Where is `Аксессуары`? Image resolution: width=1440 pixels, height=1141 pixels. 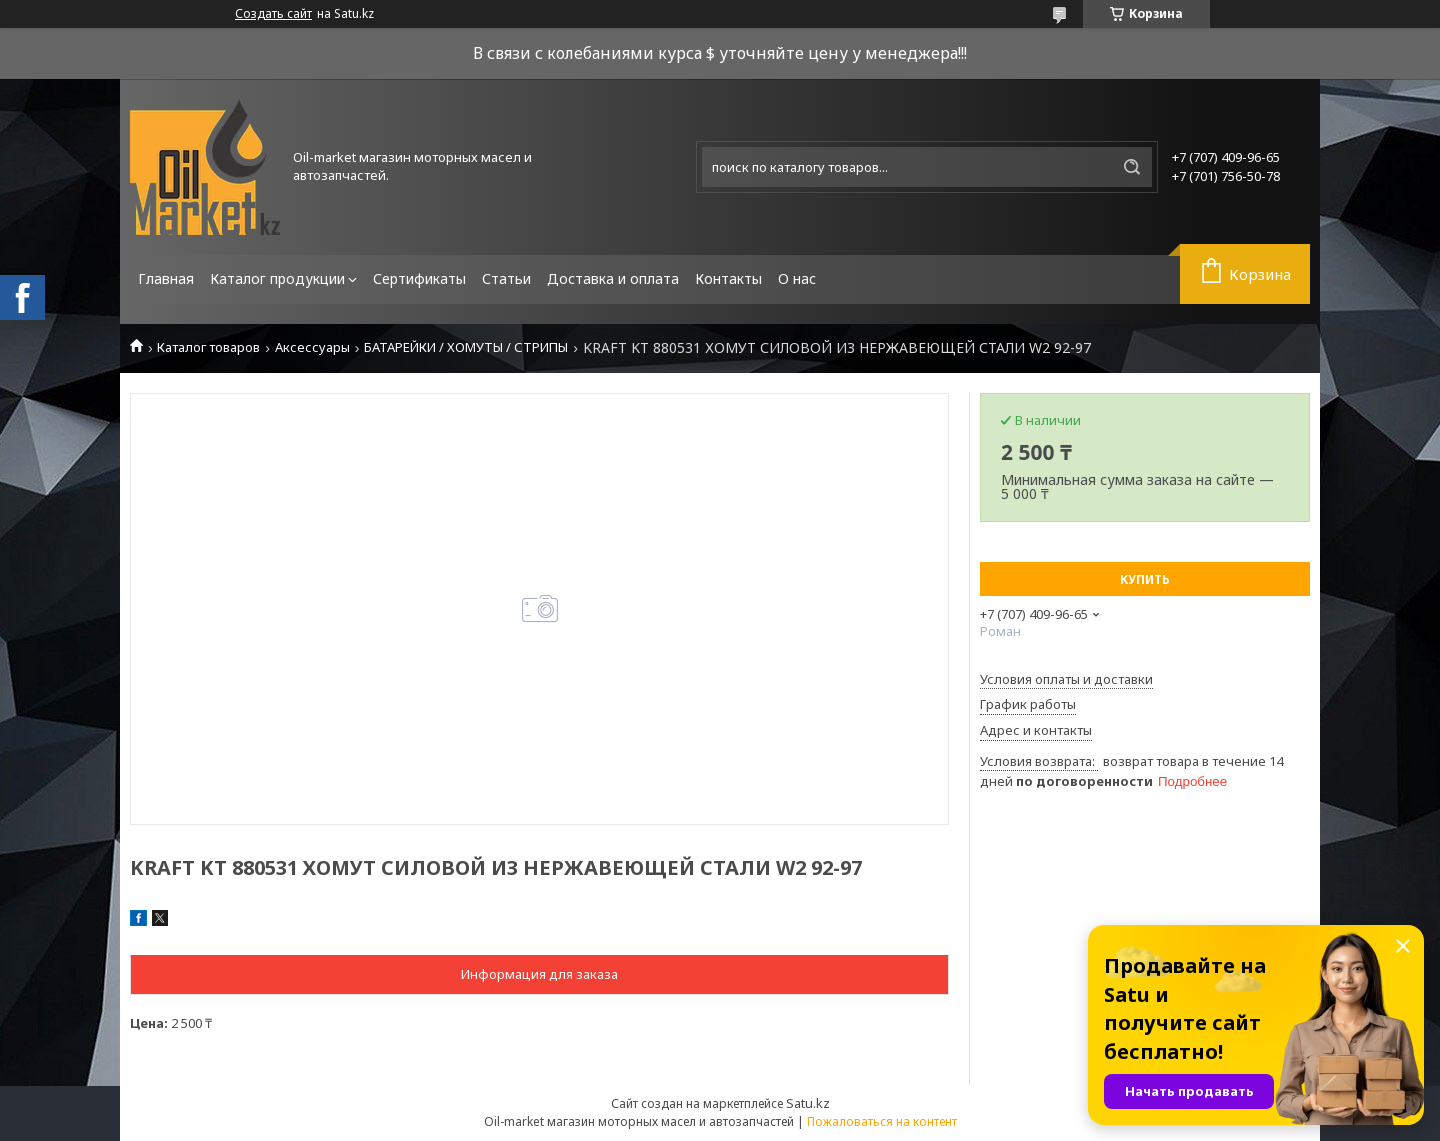
Аксессуары is located at coordinates (312, 347).